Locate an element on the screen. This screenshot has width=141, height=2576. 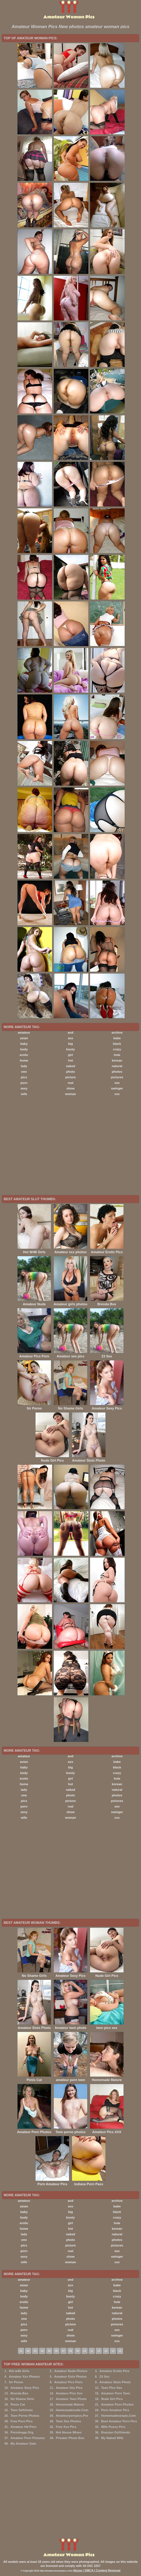
Free Porn Pics is located at coordinates (21, 2421).